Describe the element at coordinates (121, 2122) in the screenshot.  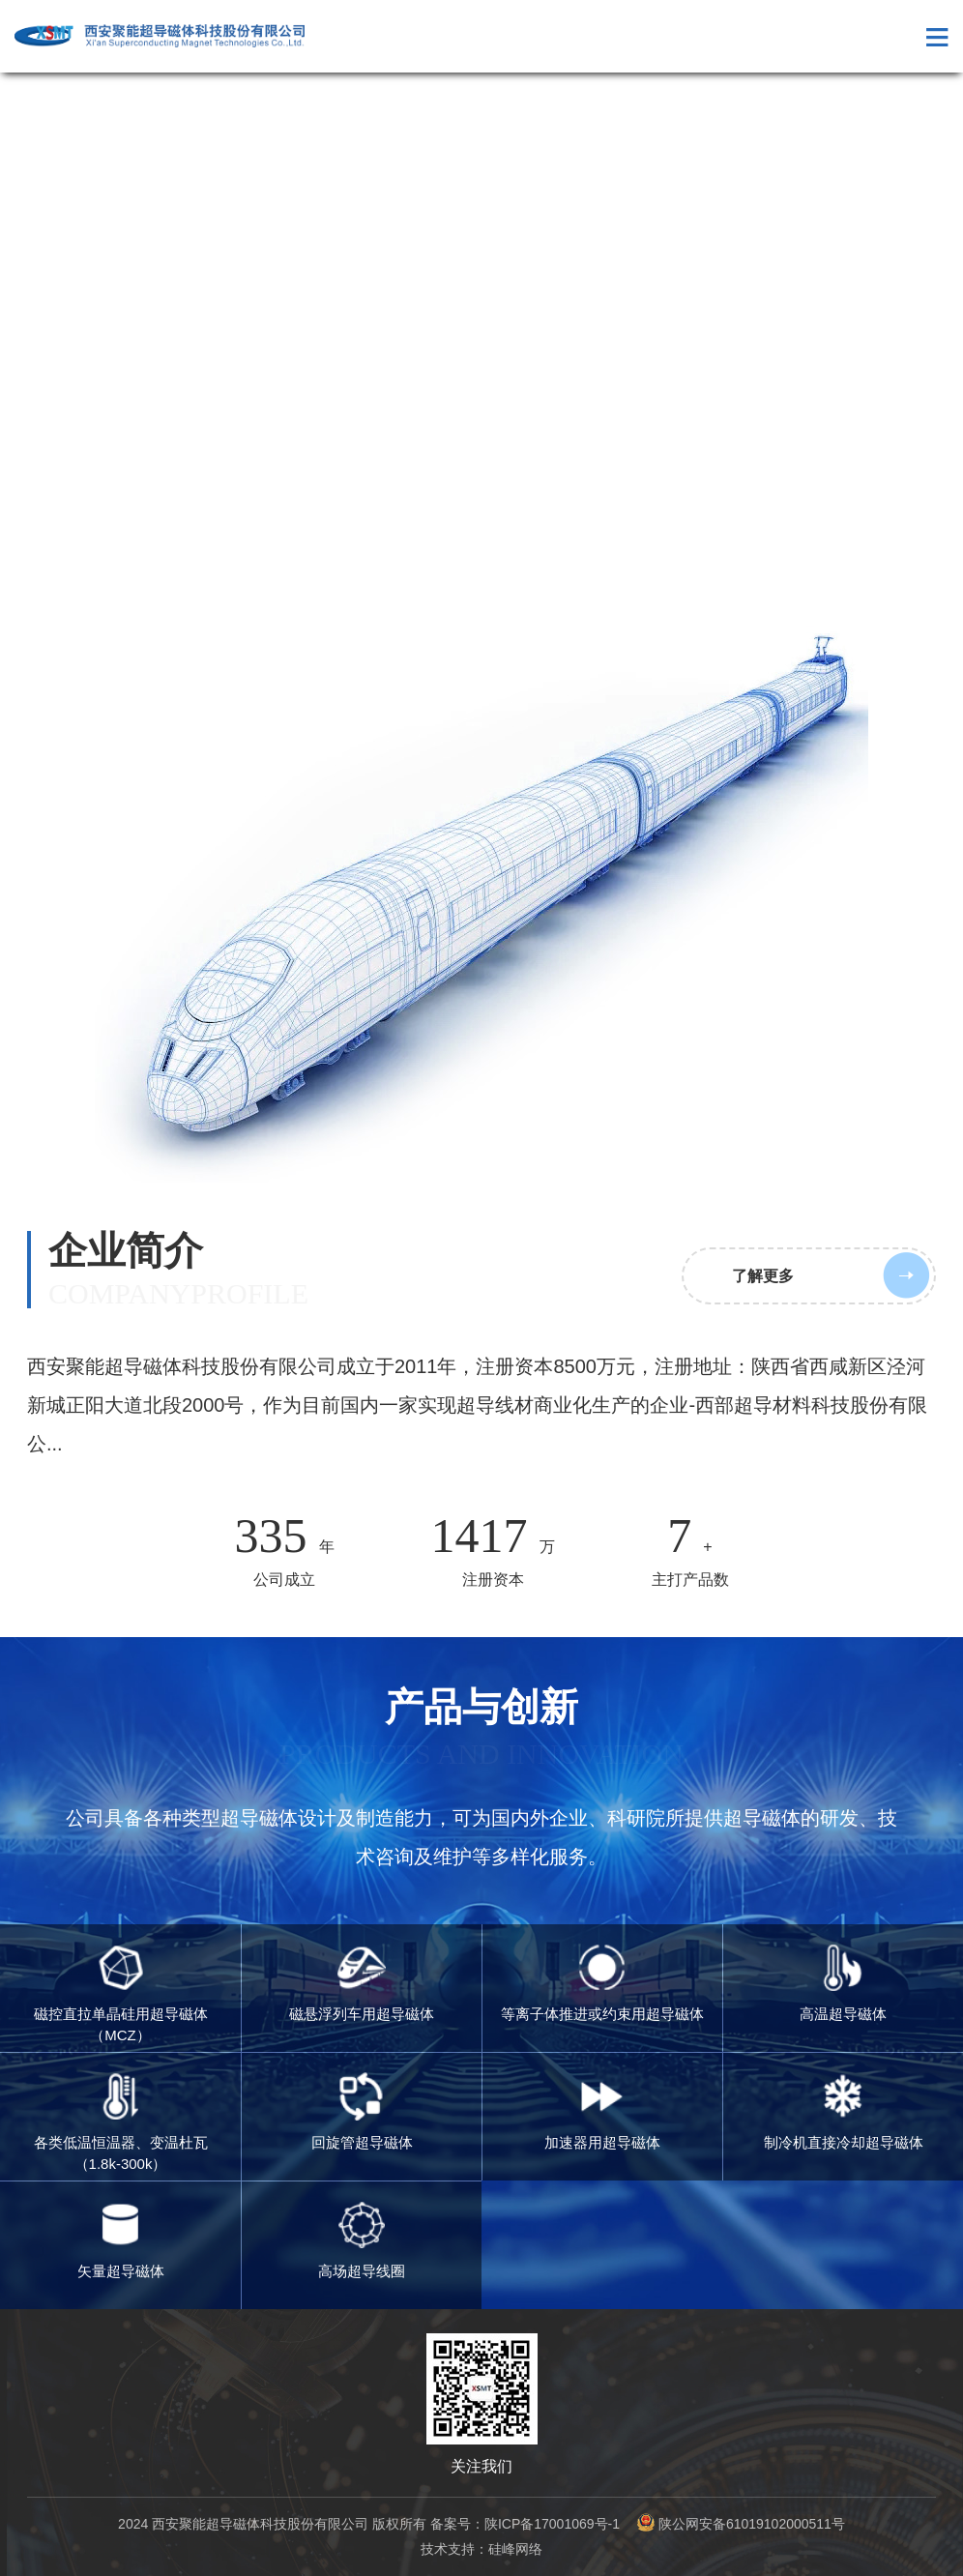
I see `各类低温恒温器、变温杜瓦（1.8k-300k）` at that location.